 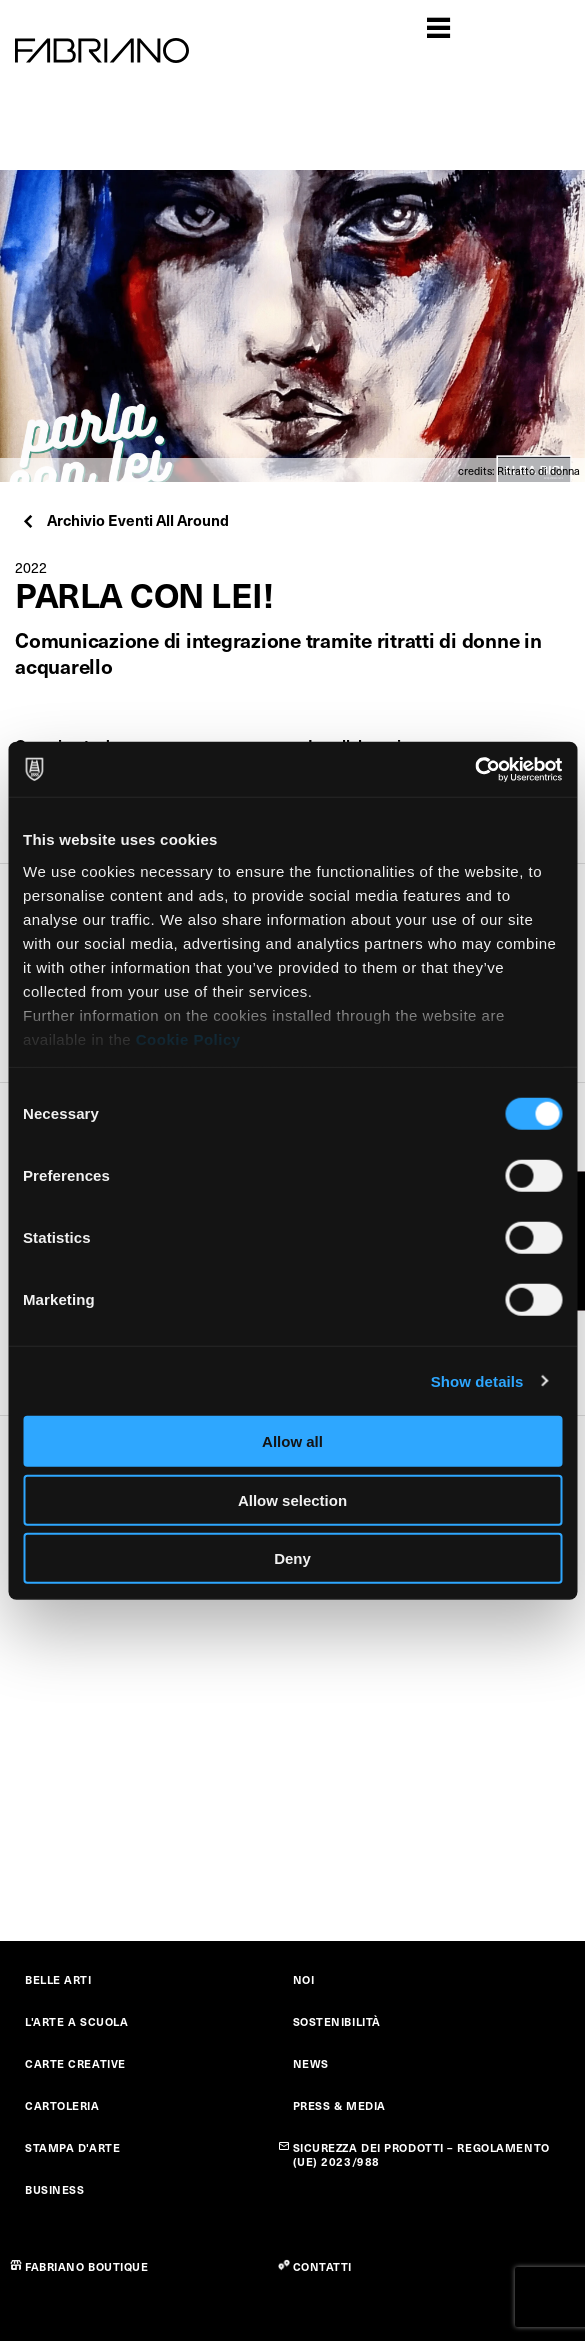 What do you see at coordinates (322, 2266) in the screenshot?
I see `CONTATTI` at bounding box center [322, 2266].